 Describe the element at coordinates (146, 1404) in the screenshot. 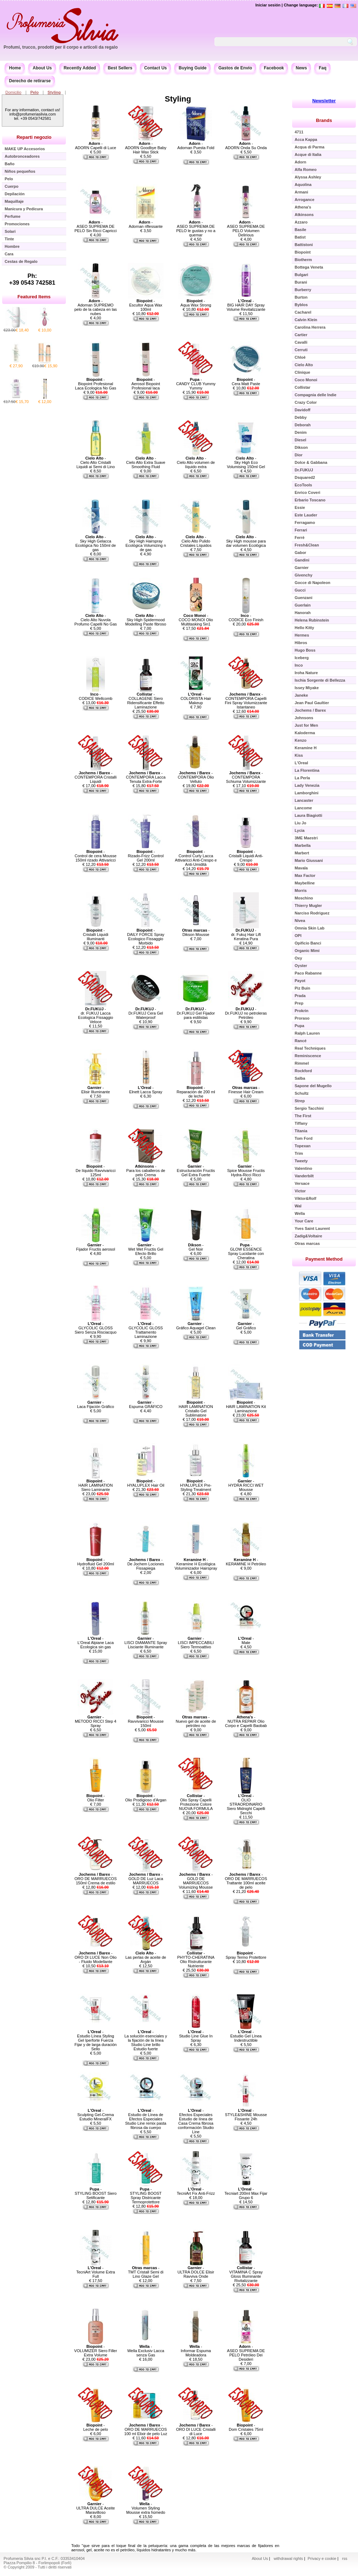

I see `- Espuma GRÁFICO` at that location.